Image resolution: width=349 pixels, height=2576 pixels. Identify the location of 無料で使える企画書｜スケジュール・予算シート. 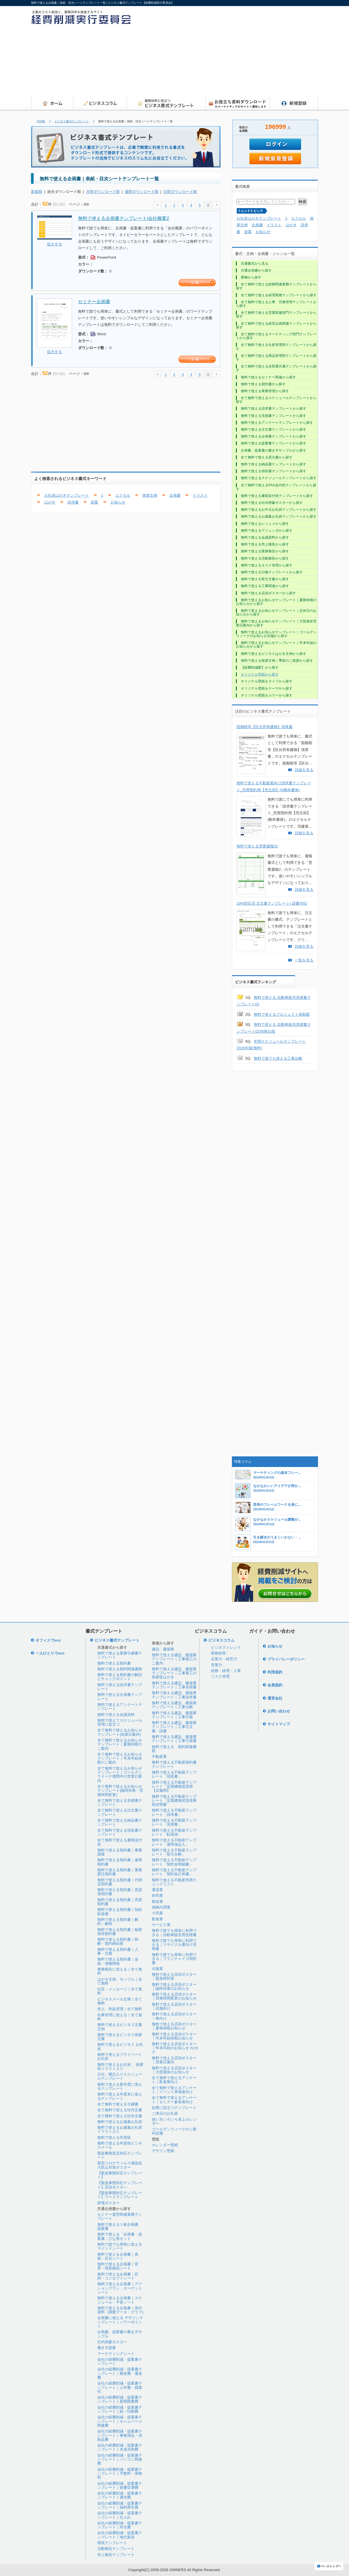
(119, 2300).